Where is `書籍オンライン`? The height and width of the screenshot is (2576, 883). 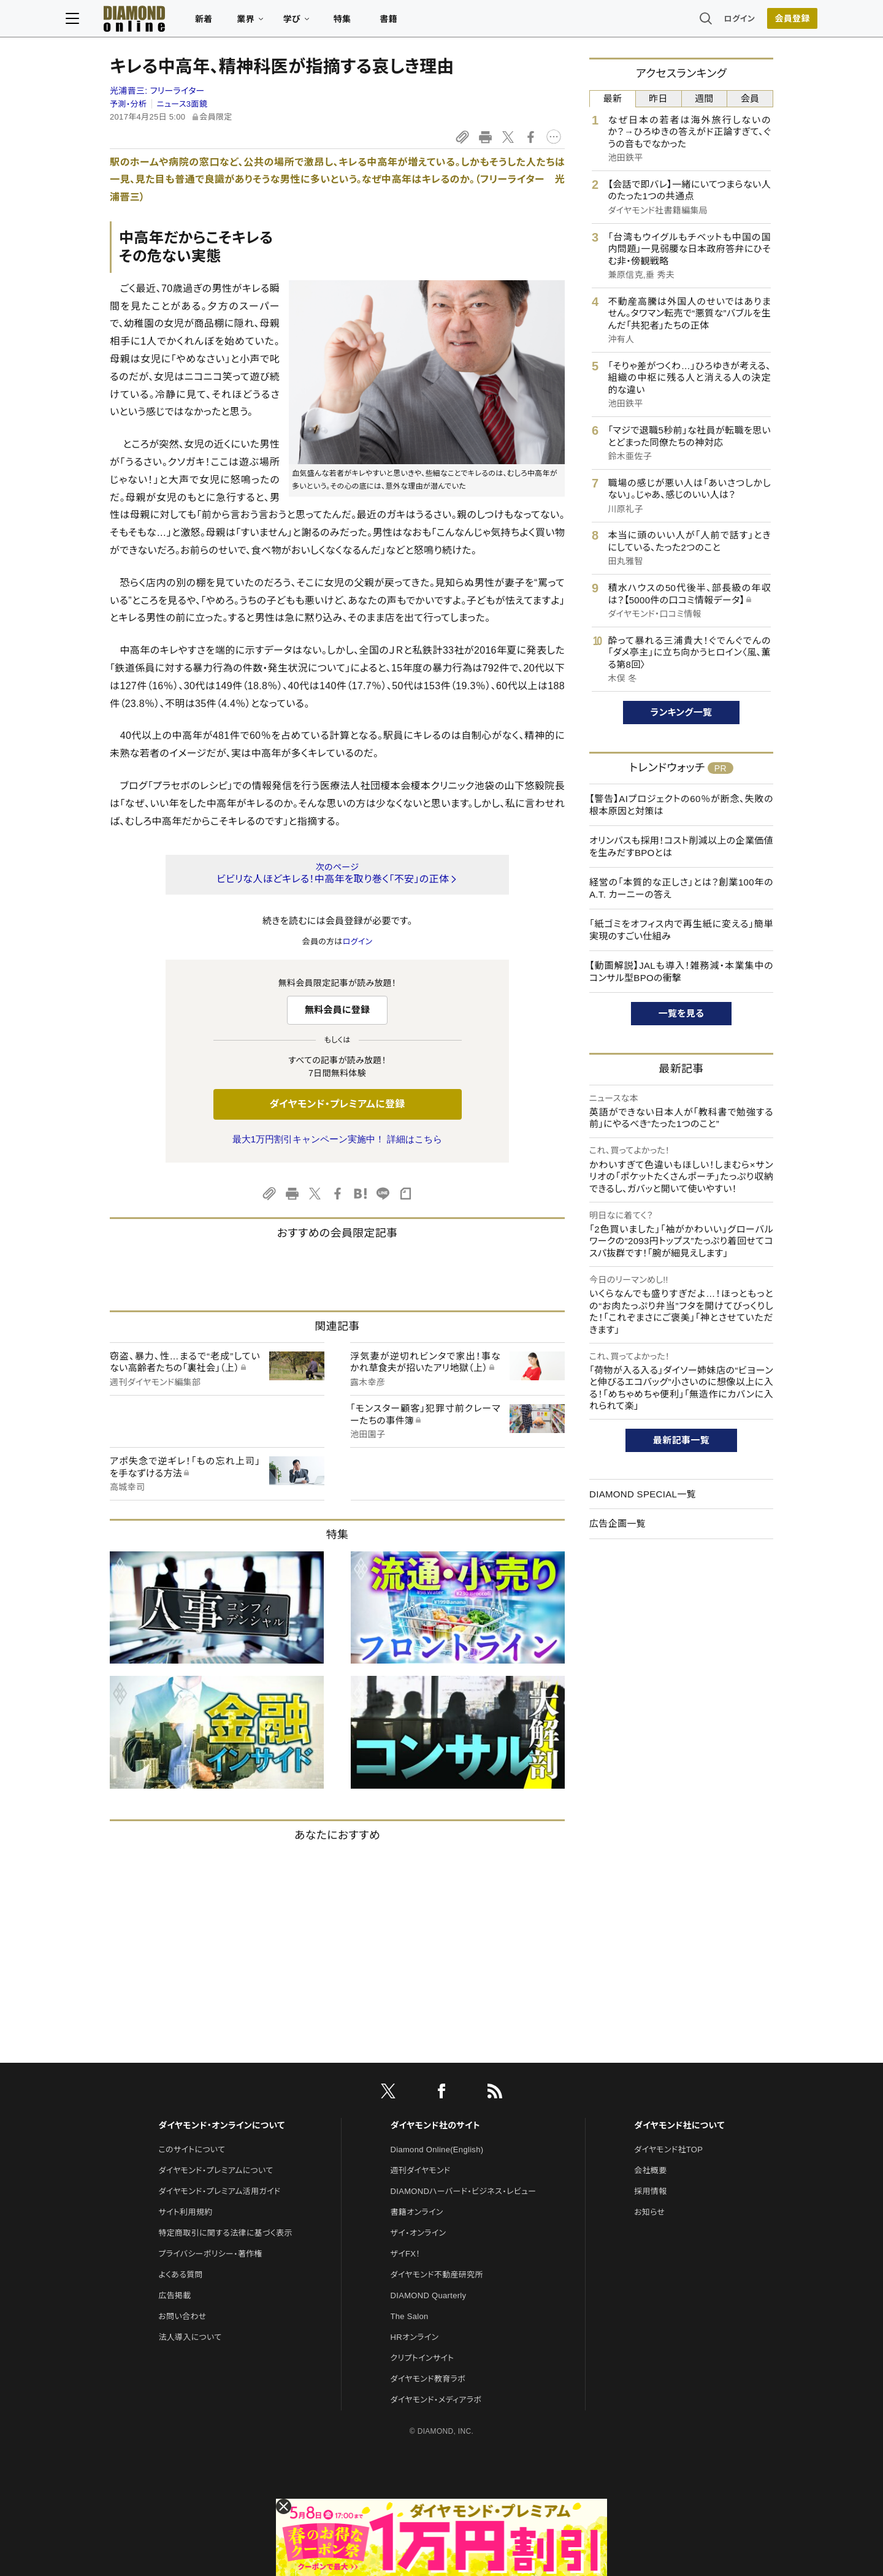 書籍オンライン is located at coordinates (417, 2212).